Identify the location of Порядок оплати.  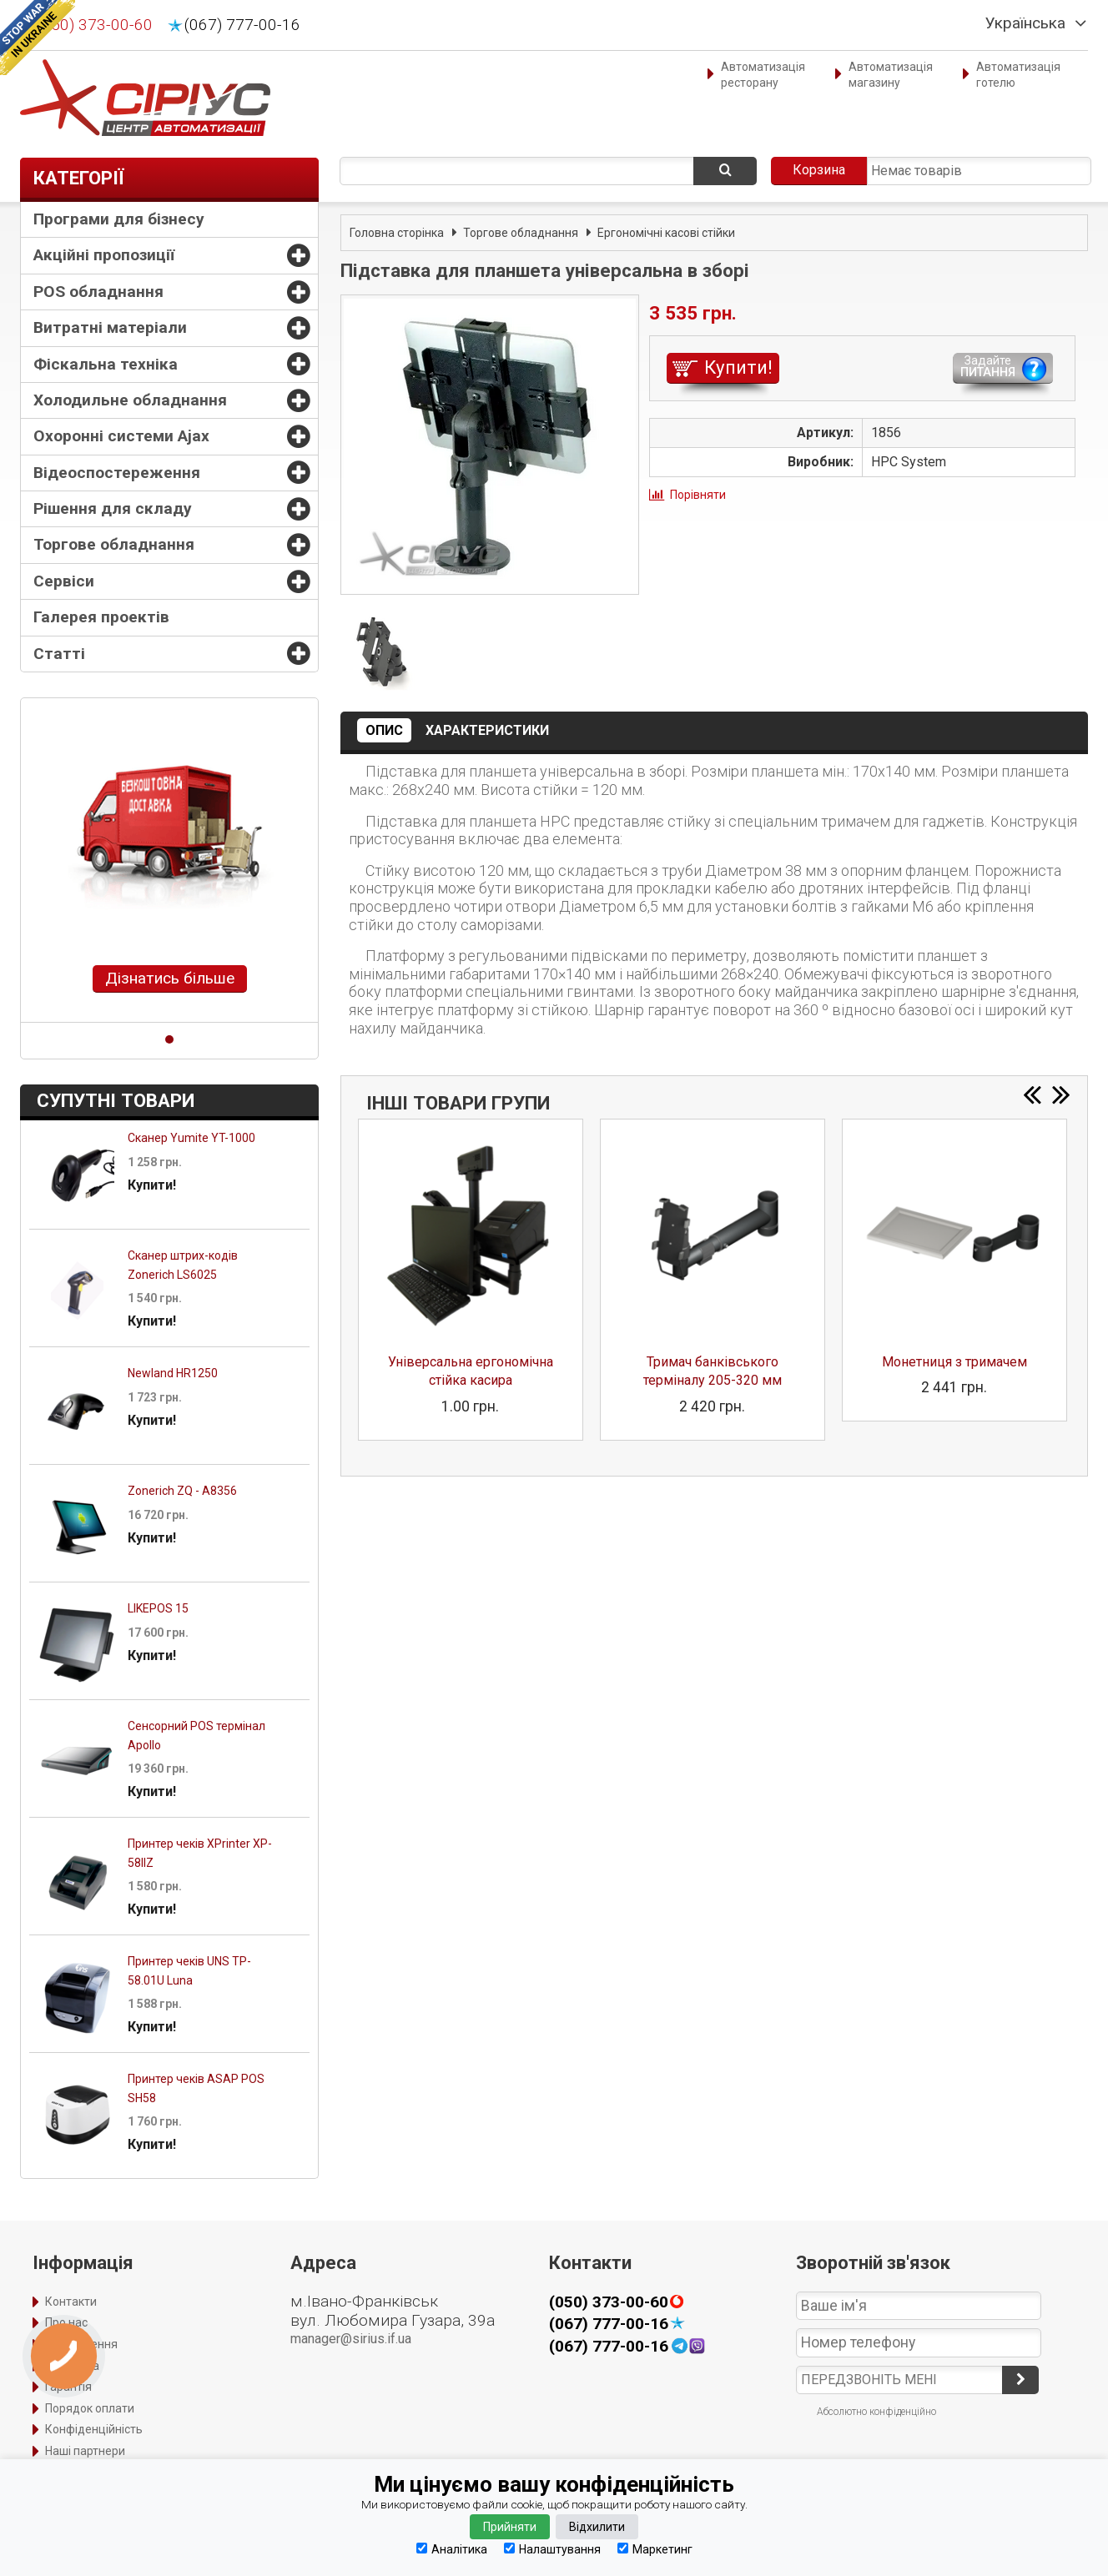
(89, 2408).